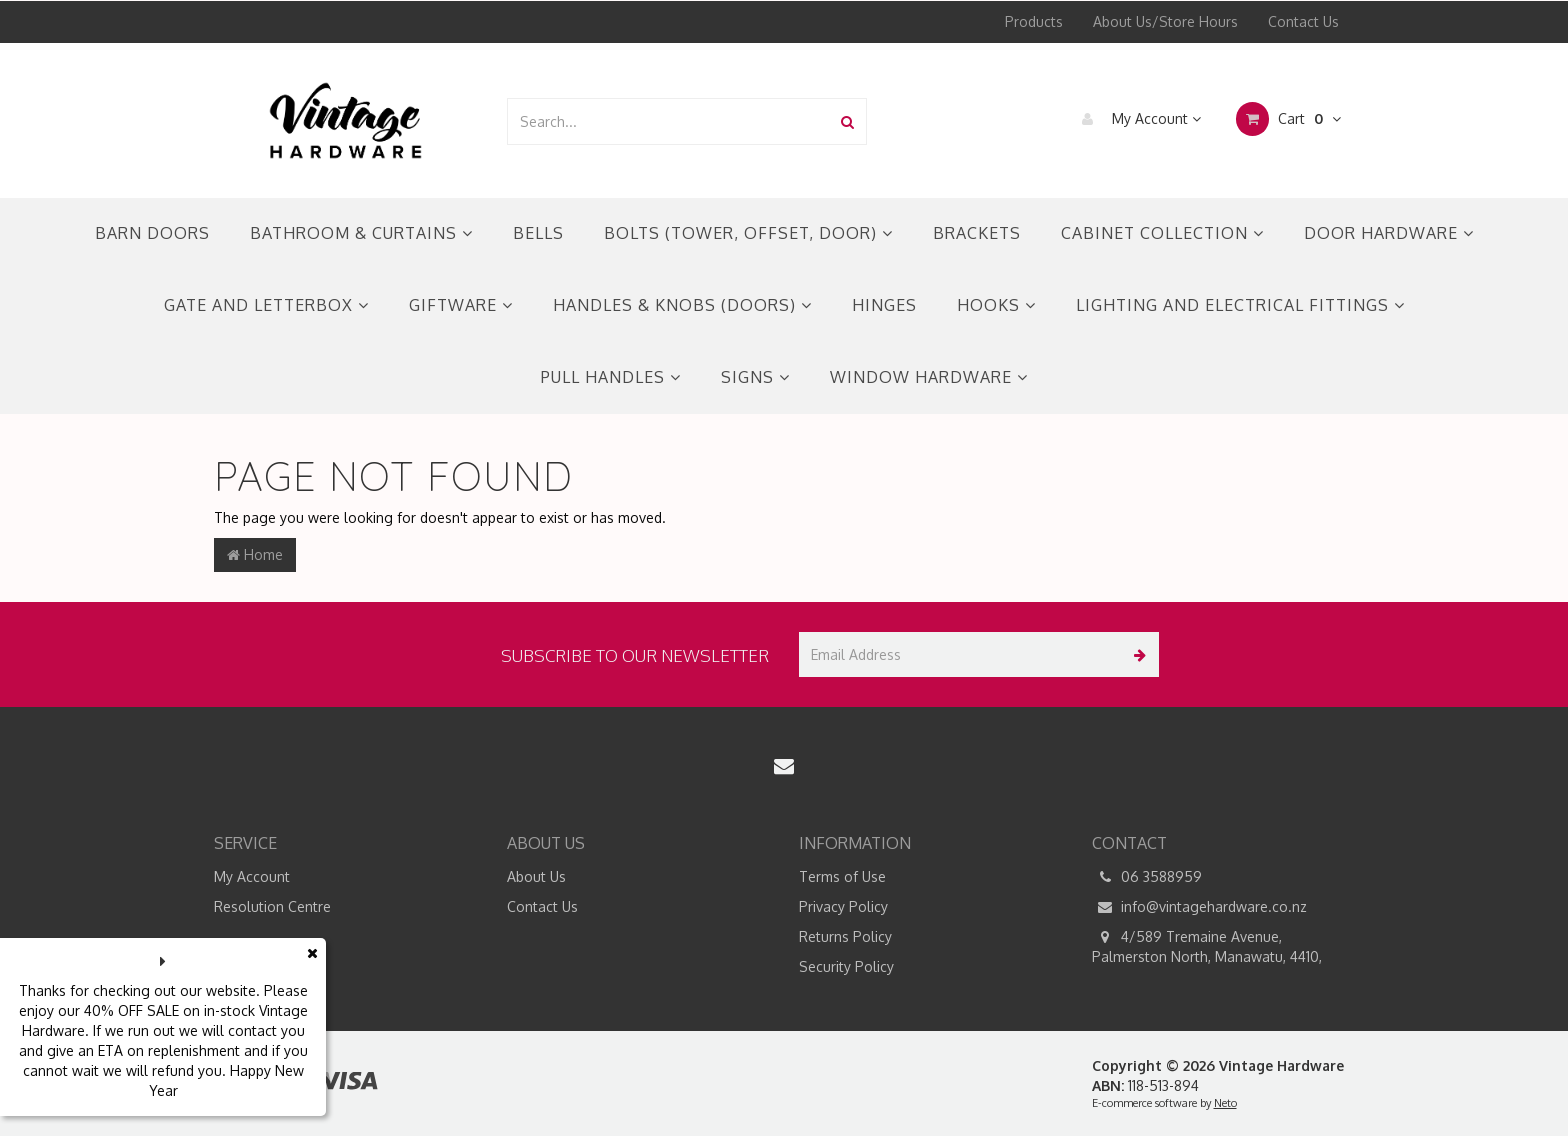  What do you see at coordinates (1199, 907) in the screenshot?
I see `info@vintagehardware.co.nz` at bounding box center [1199, 907].